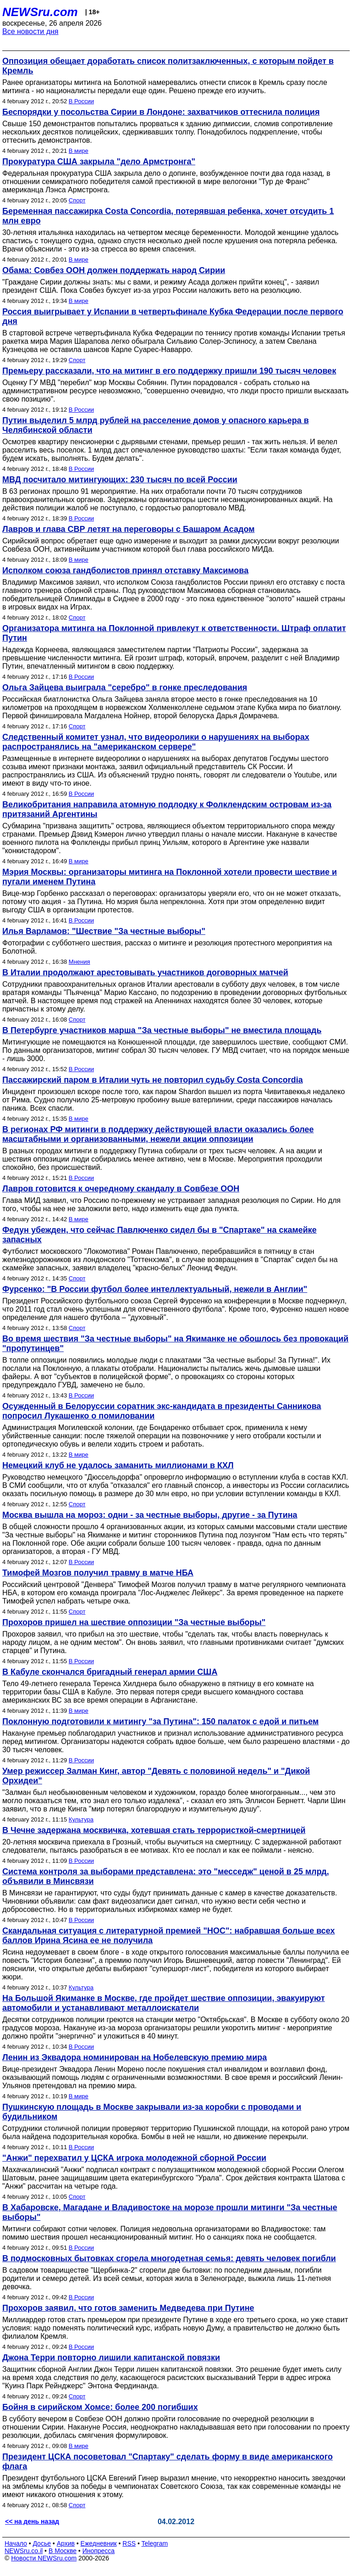 This screenshot has width=352, height=2576. I want to click on Россия выигрывает у Испании в четвертьфинале Кубка Федерации после первого дня, so click(172, 316).